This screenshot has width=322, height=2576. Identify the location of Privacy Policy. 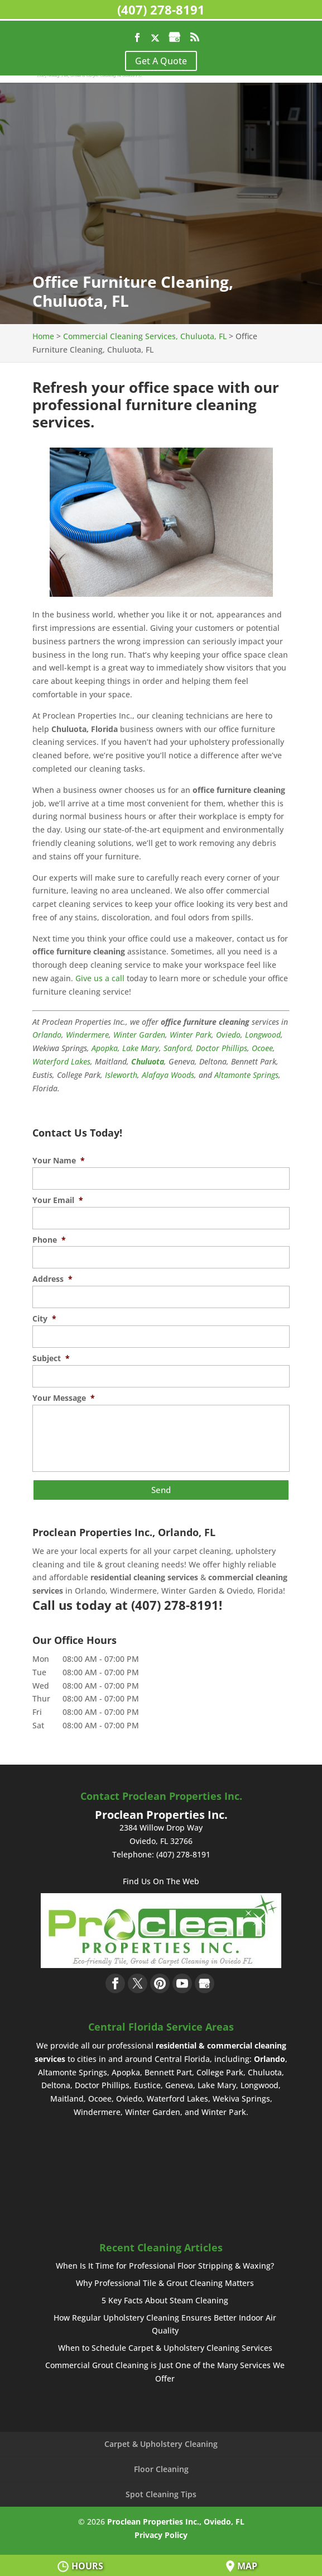
(161, 2532).